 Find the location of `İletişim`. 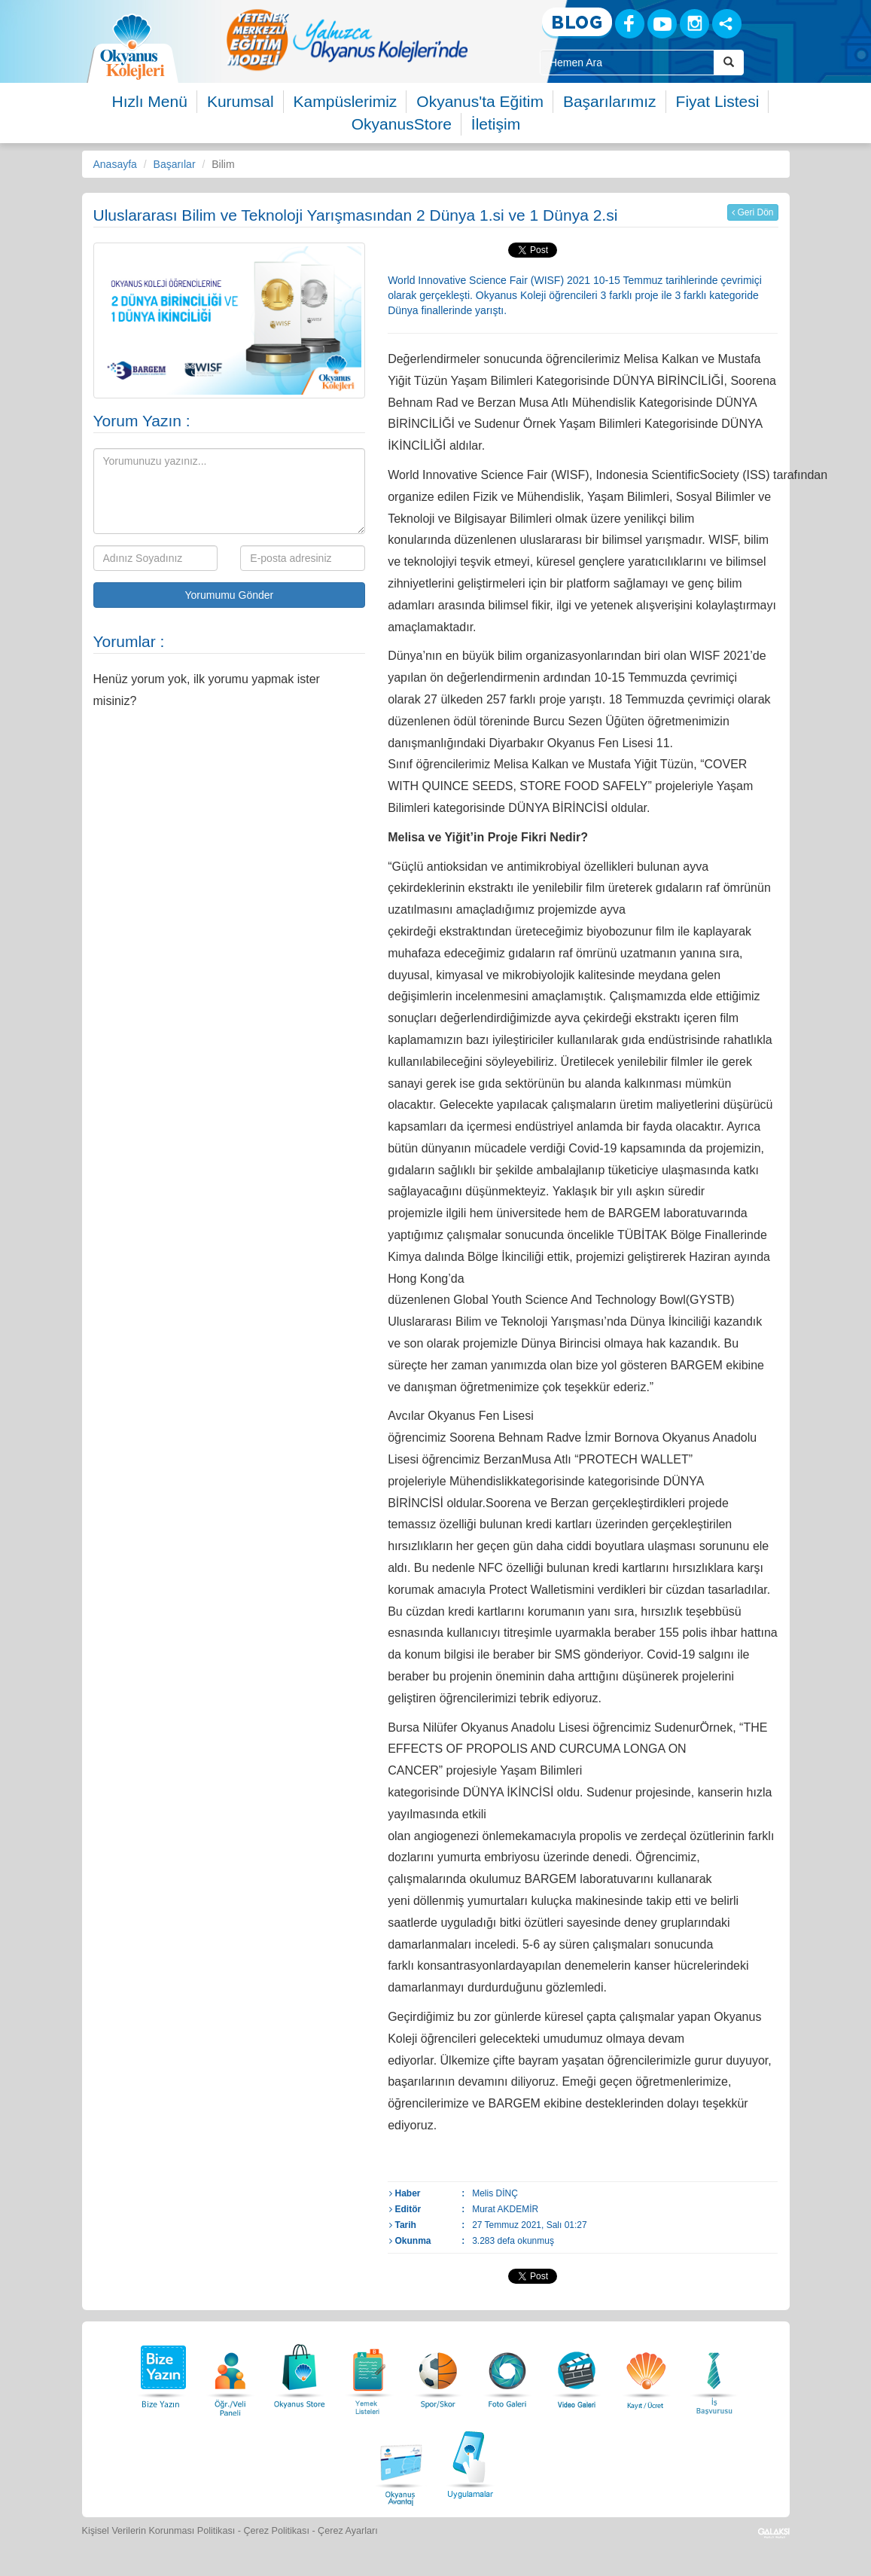

İletişim is located at coordinates (495, 124).